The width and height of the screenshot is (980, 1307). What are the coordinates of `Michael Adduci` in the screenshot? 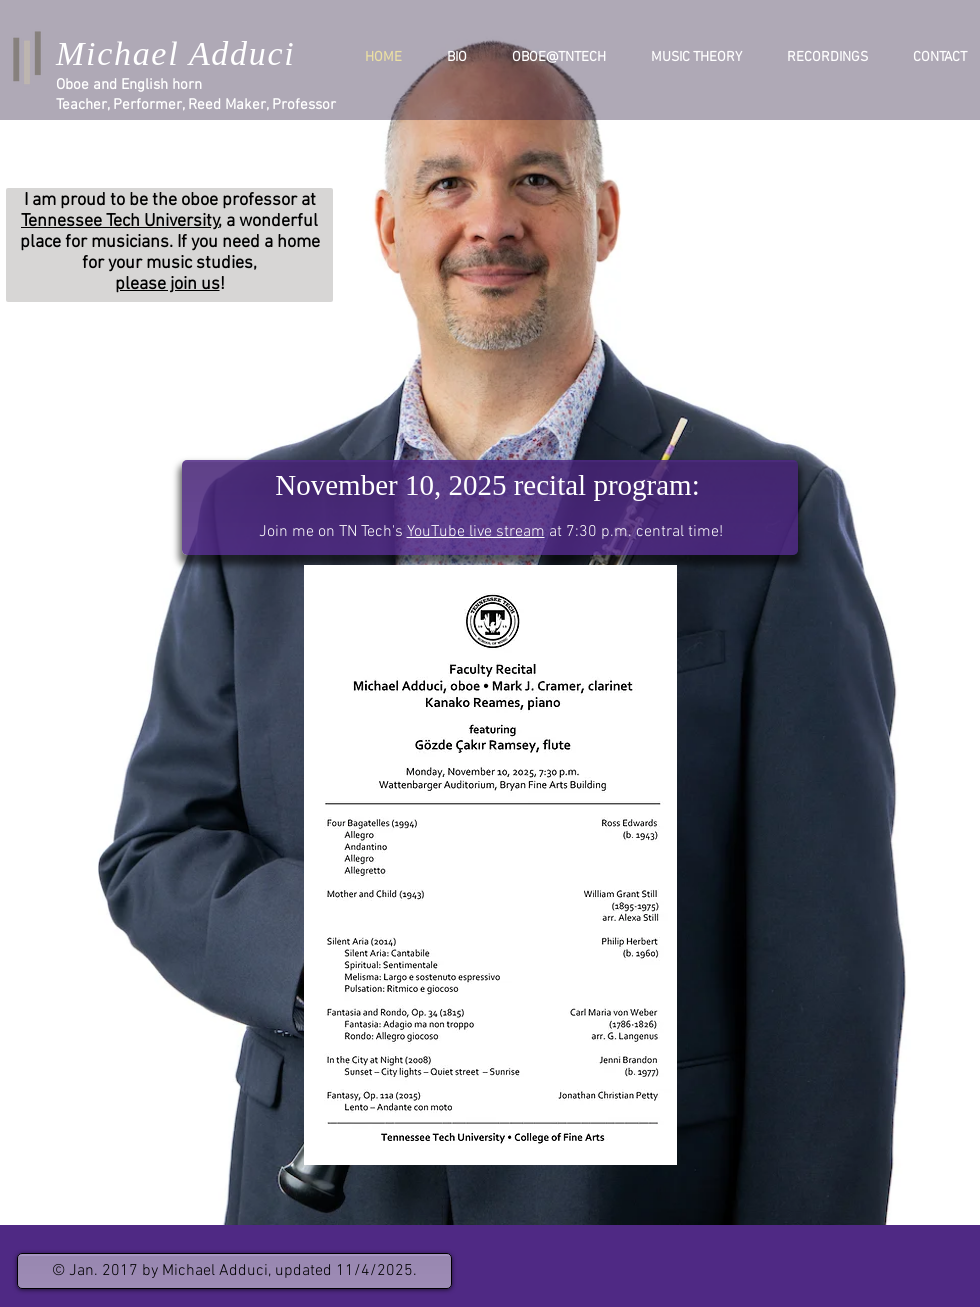 It's located at (175, 53).